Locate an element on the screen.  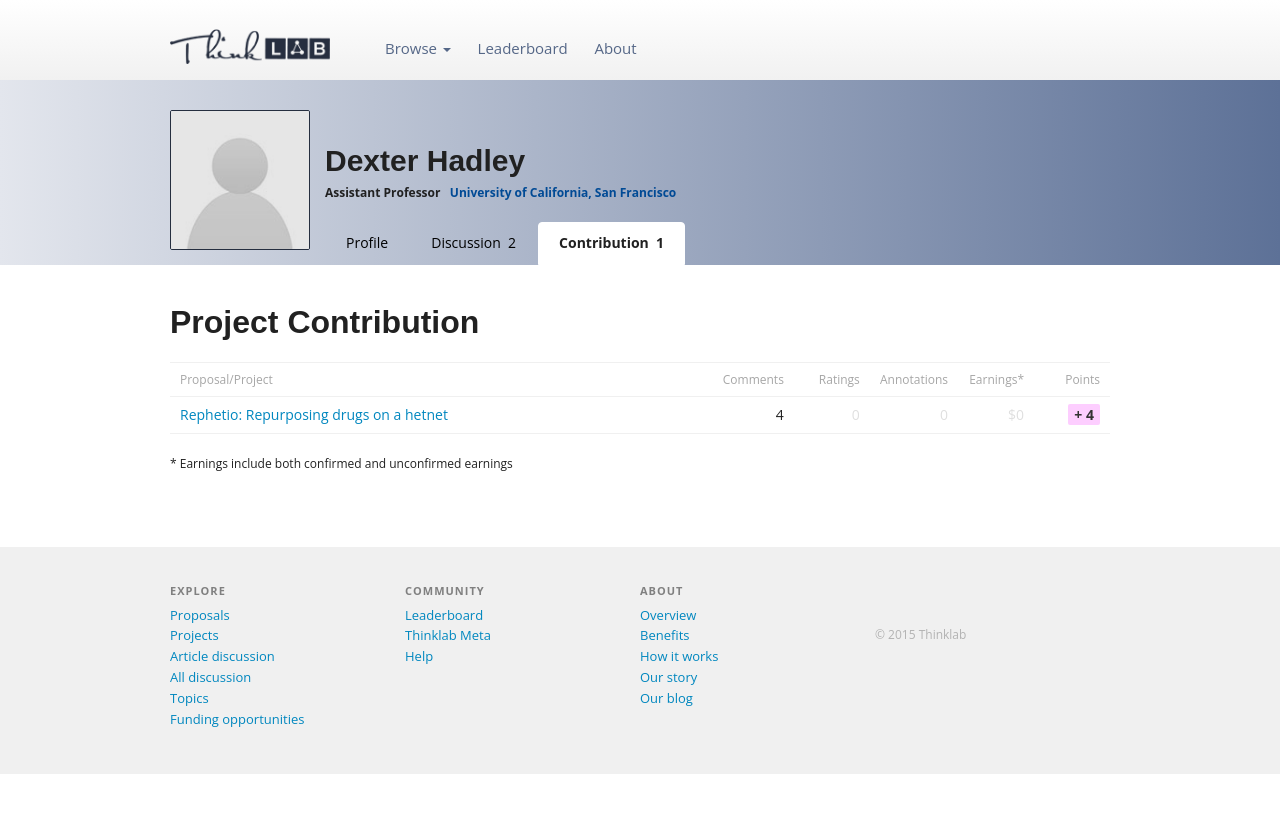
Our blog is located at coordinates (666, 698).